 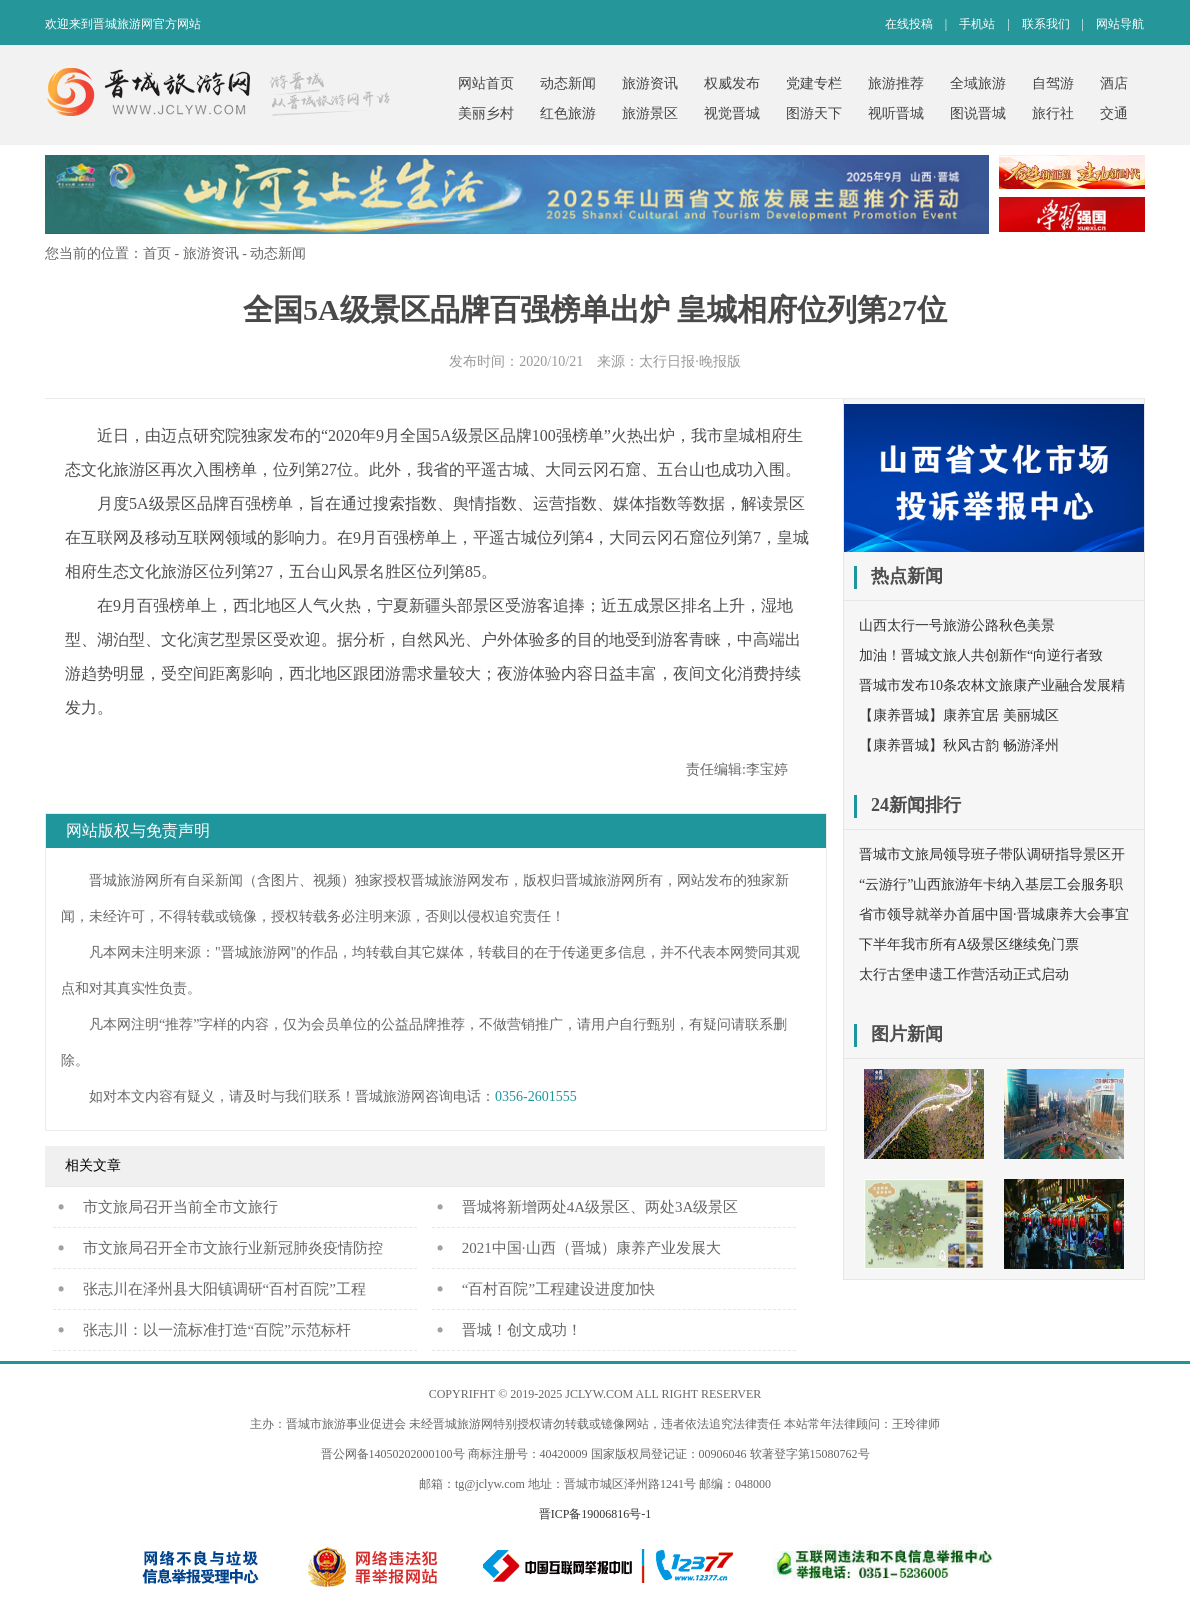 What do you see at coordinates (978, 113) in the screenshot?
I see `图说晋城` at bounding box center [978, 113].